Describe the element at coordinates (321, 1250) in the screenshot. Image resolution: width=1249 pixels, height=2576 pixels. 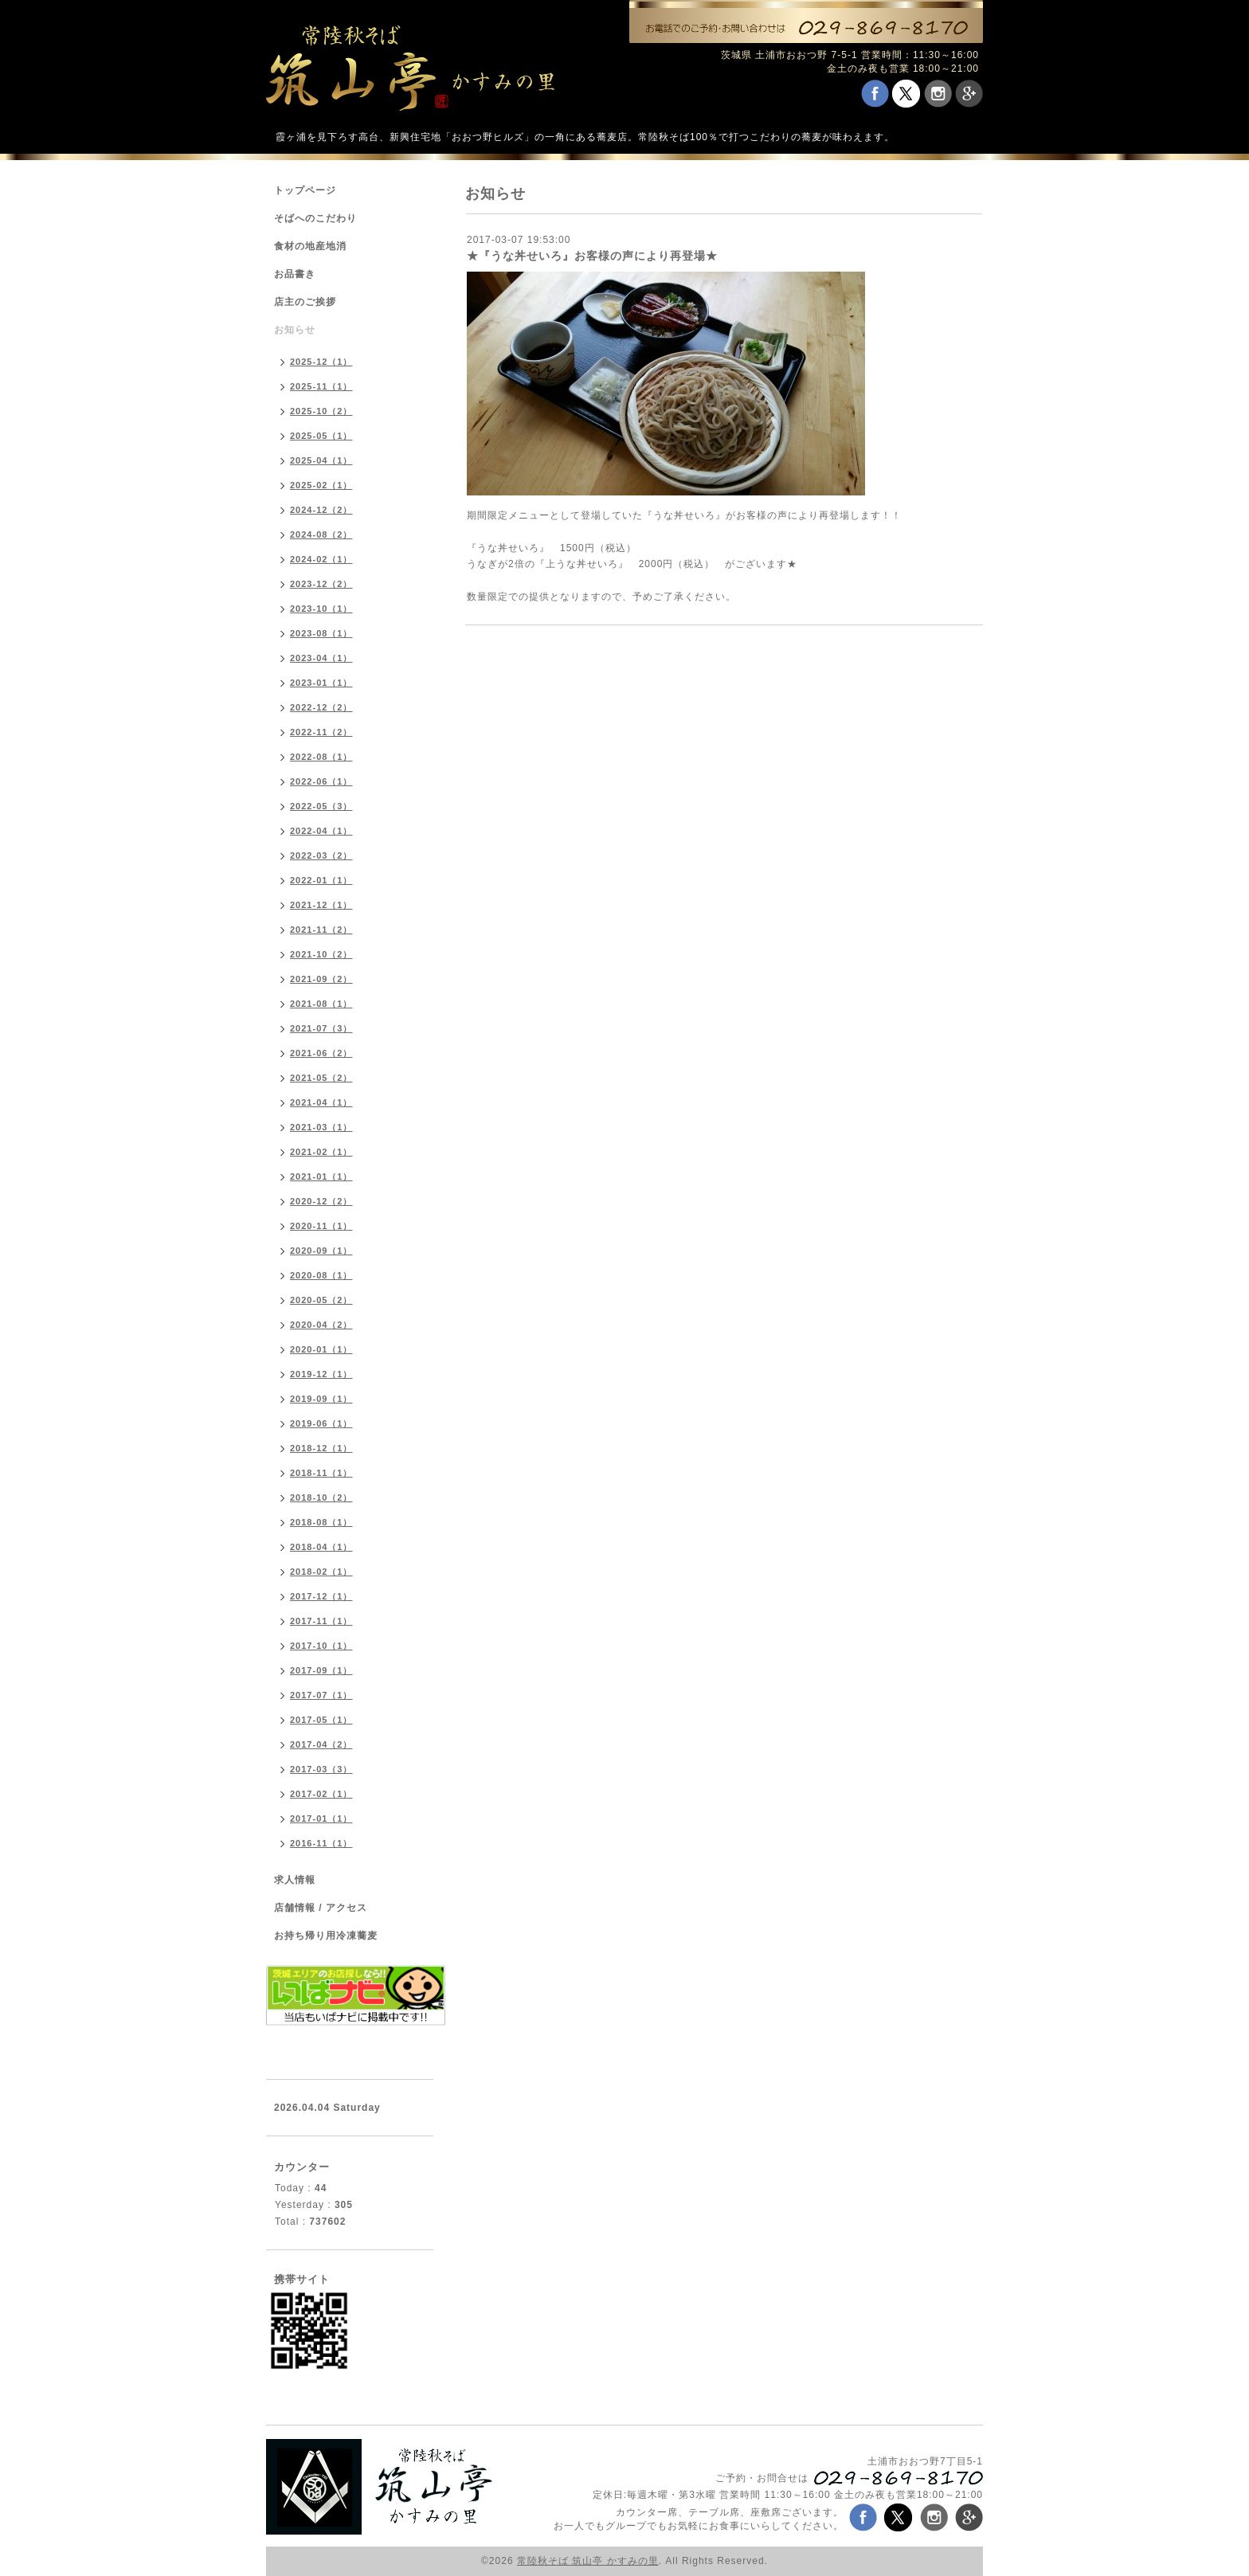
I see `2020-09（1）` at that location.